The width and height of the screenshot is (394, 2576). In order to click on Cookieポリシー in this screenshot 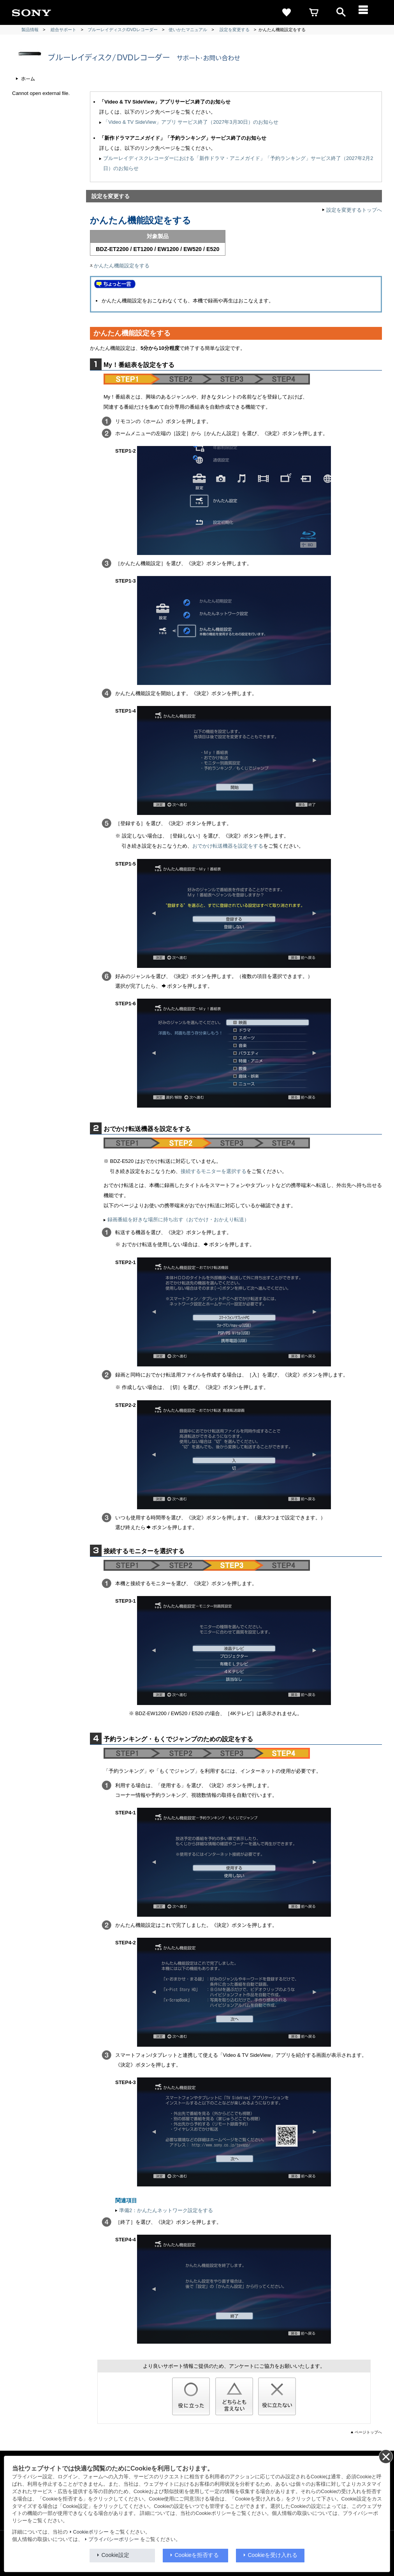, I will do `click(91, 2532)`.